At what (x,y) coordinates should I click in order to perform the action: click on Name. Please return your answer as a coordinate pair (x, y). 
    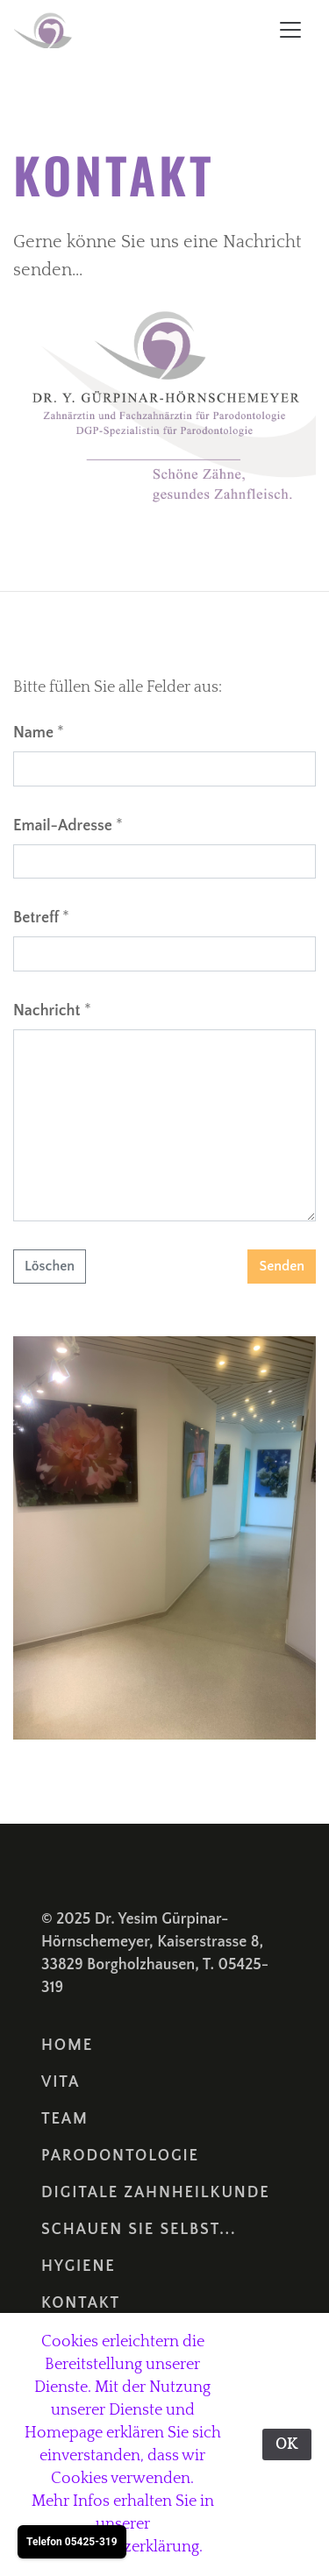
    Looking at the image, I should click on (33, 733).